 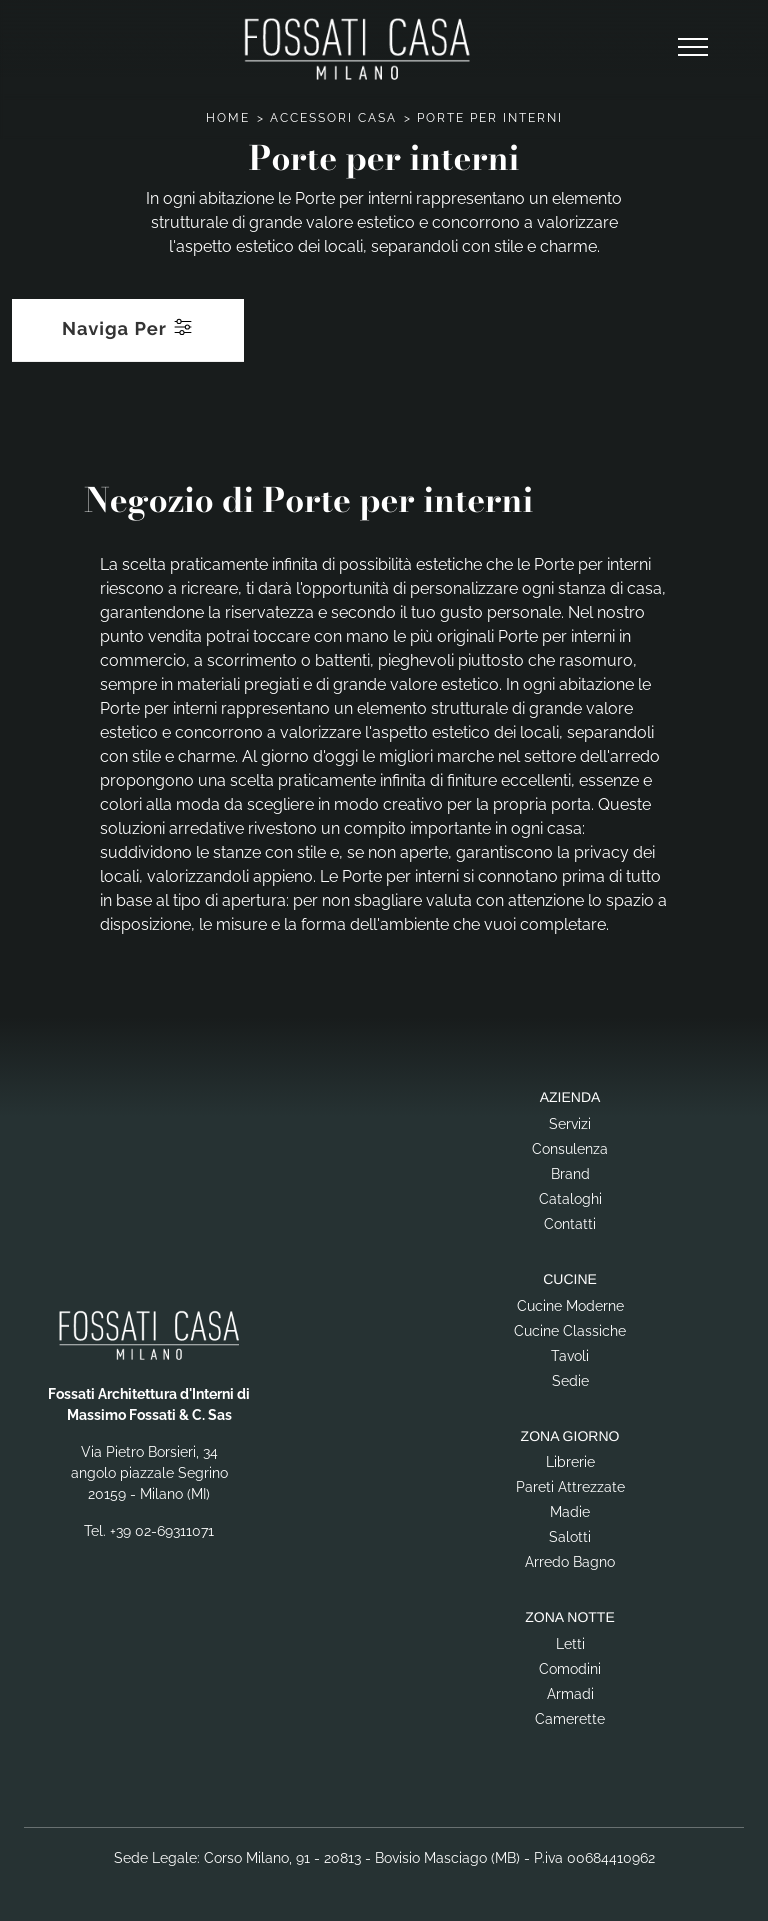 I want to click on Tavoli, so click(x=570, y=1356).